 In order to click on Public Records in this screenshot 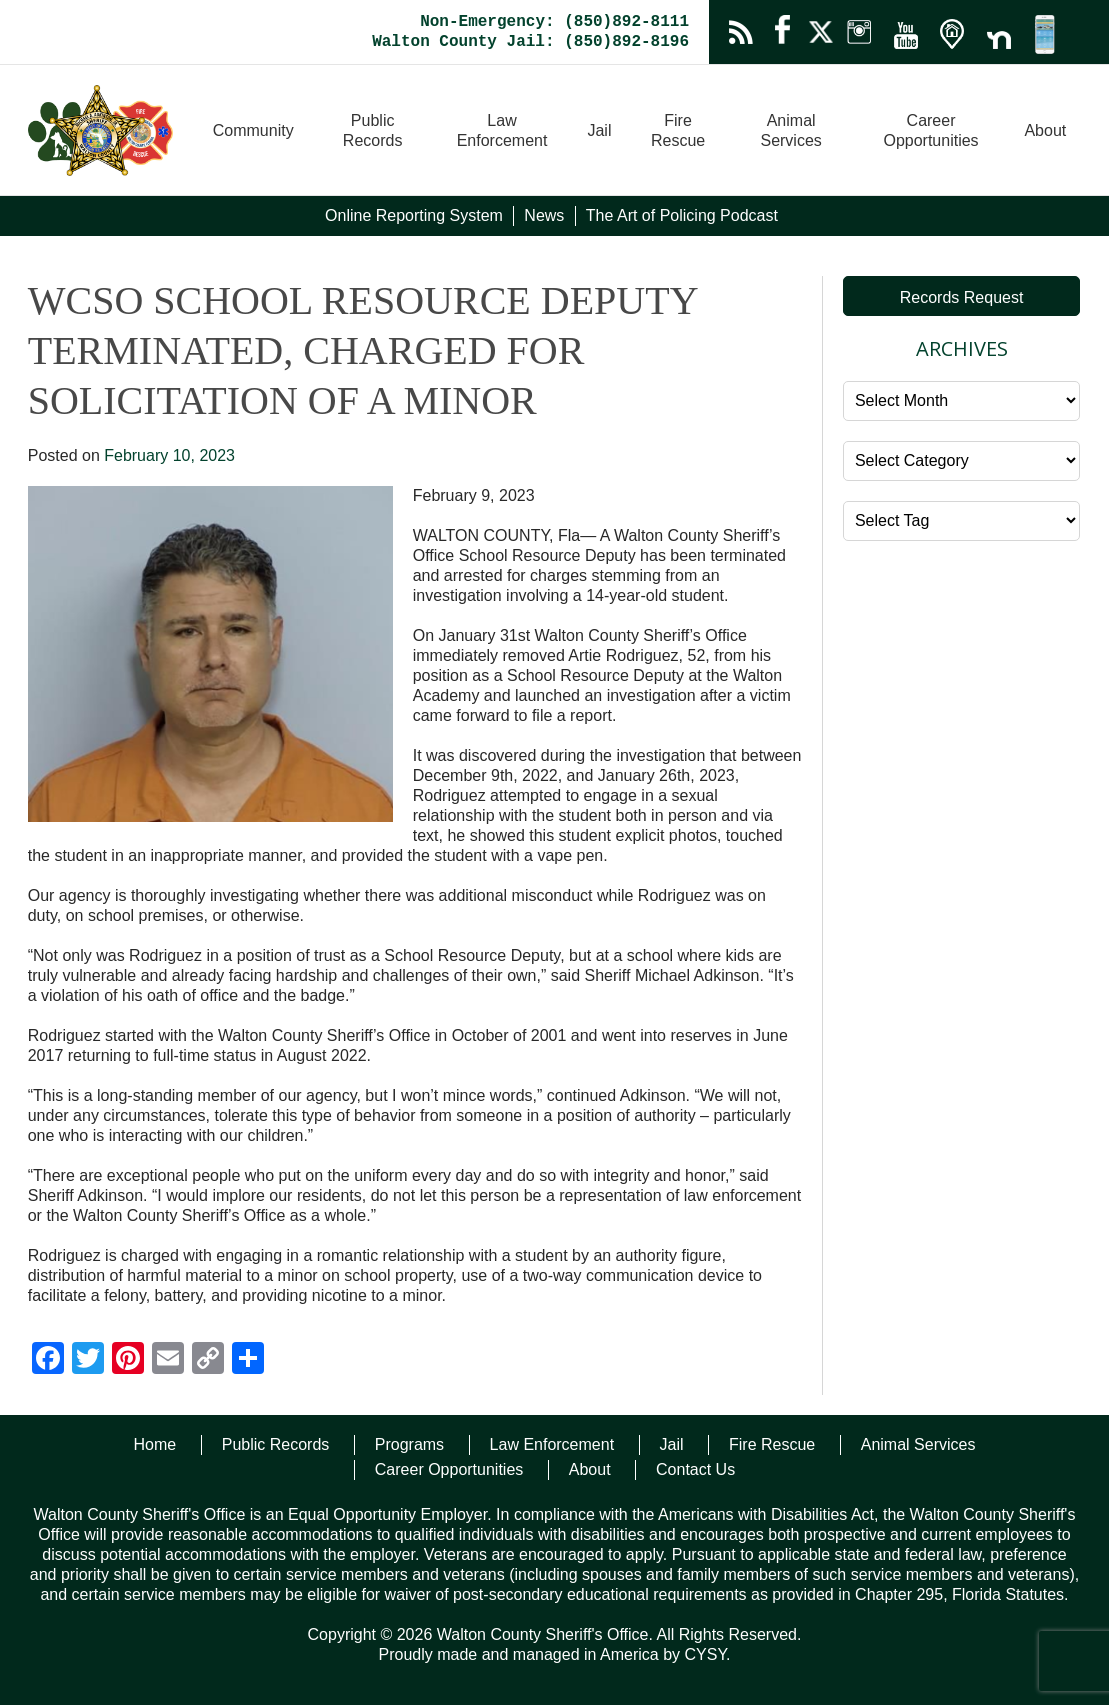, I will do `click(373, 130)`.